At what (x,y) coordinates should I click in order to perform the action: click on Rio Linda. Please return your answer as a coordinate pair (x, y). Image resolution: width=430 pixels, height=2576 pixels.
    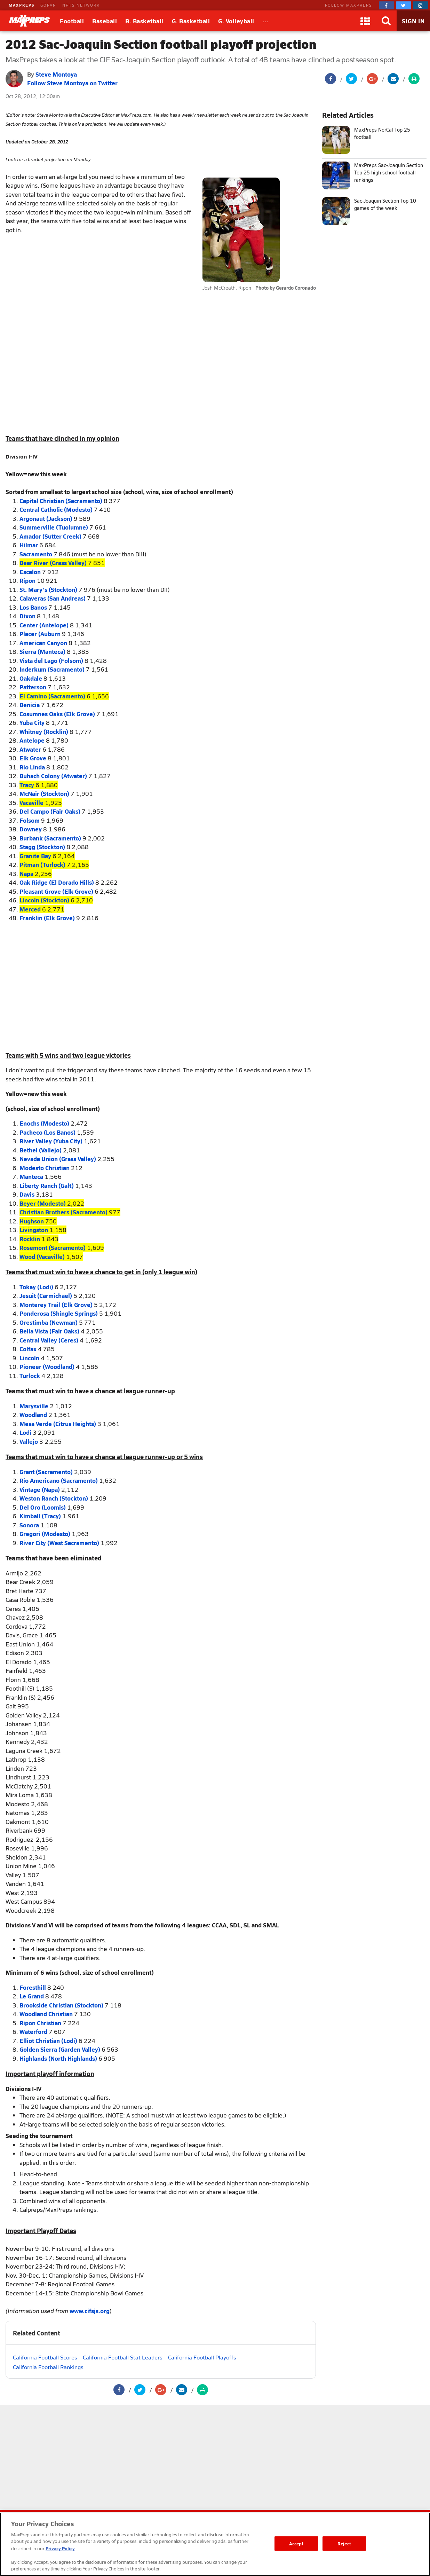
    Looking at the image, I should click on (32, 767).